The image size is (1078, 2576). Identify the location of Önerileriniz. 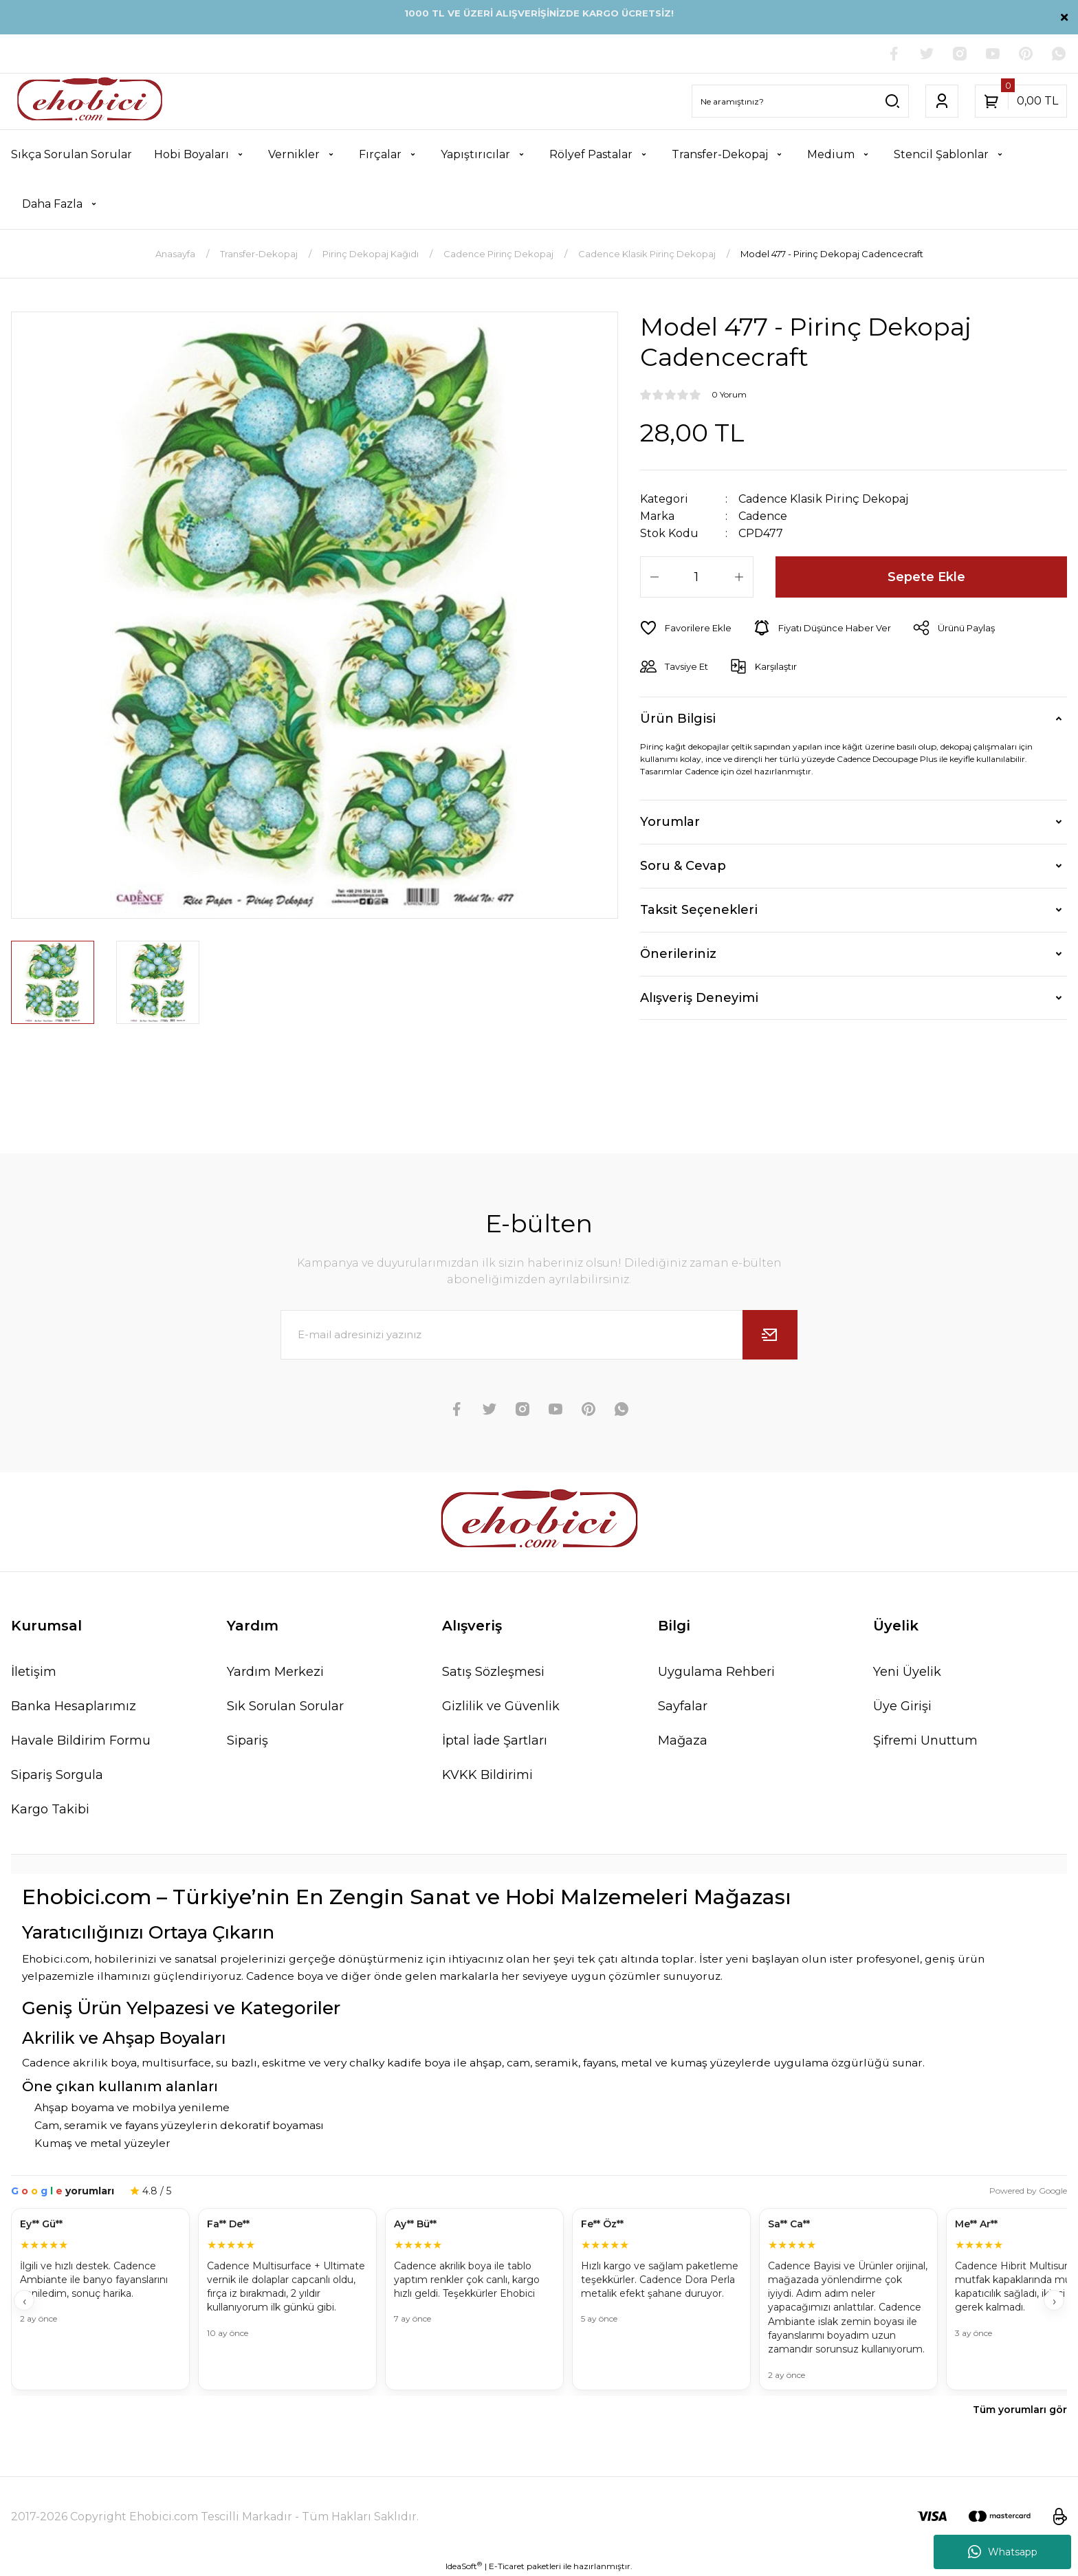
(678, 953).